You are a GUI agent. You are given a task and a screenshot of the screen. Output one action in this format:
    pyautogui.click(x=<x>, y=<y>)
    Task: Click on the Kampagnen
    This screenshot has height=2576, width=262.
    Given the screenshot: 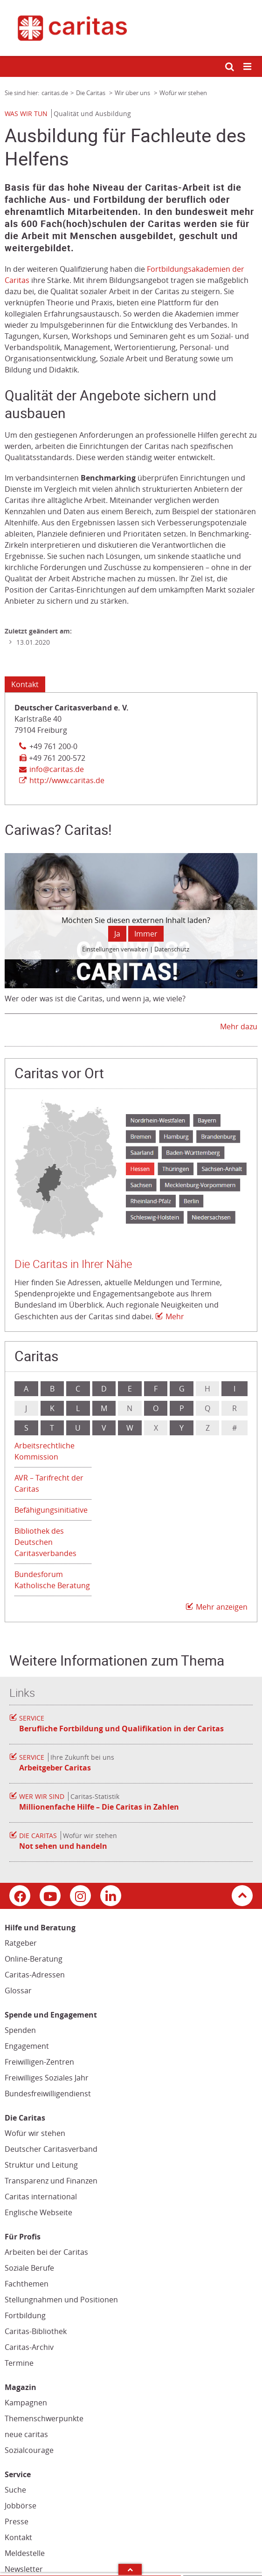 What is the action you would take?
    pyautogui.click(x=26, y=2402)
    